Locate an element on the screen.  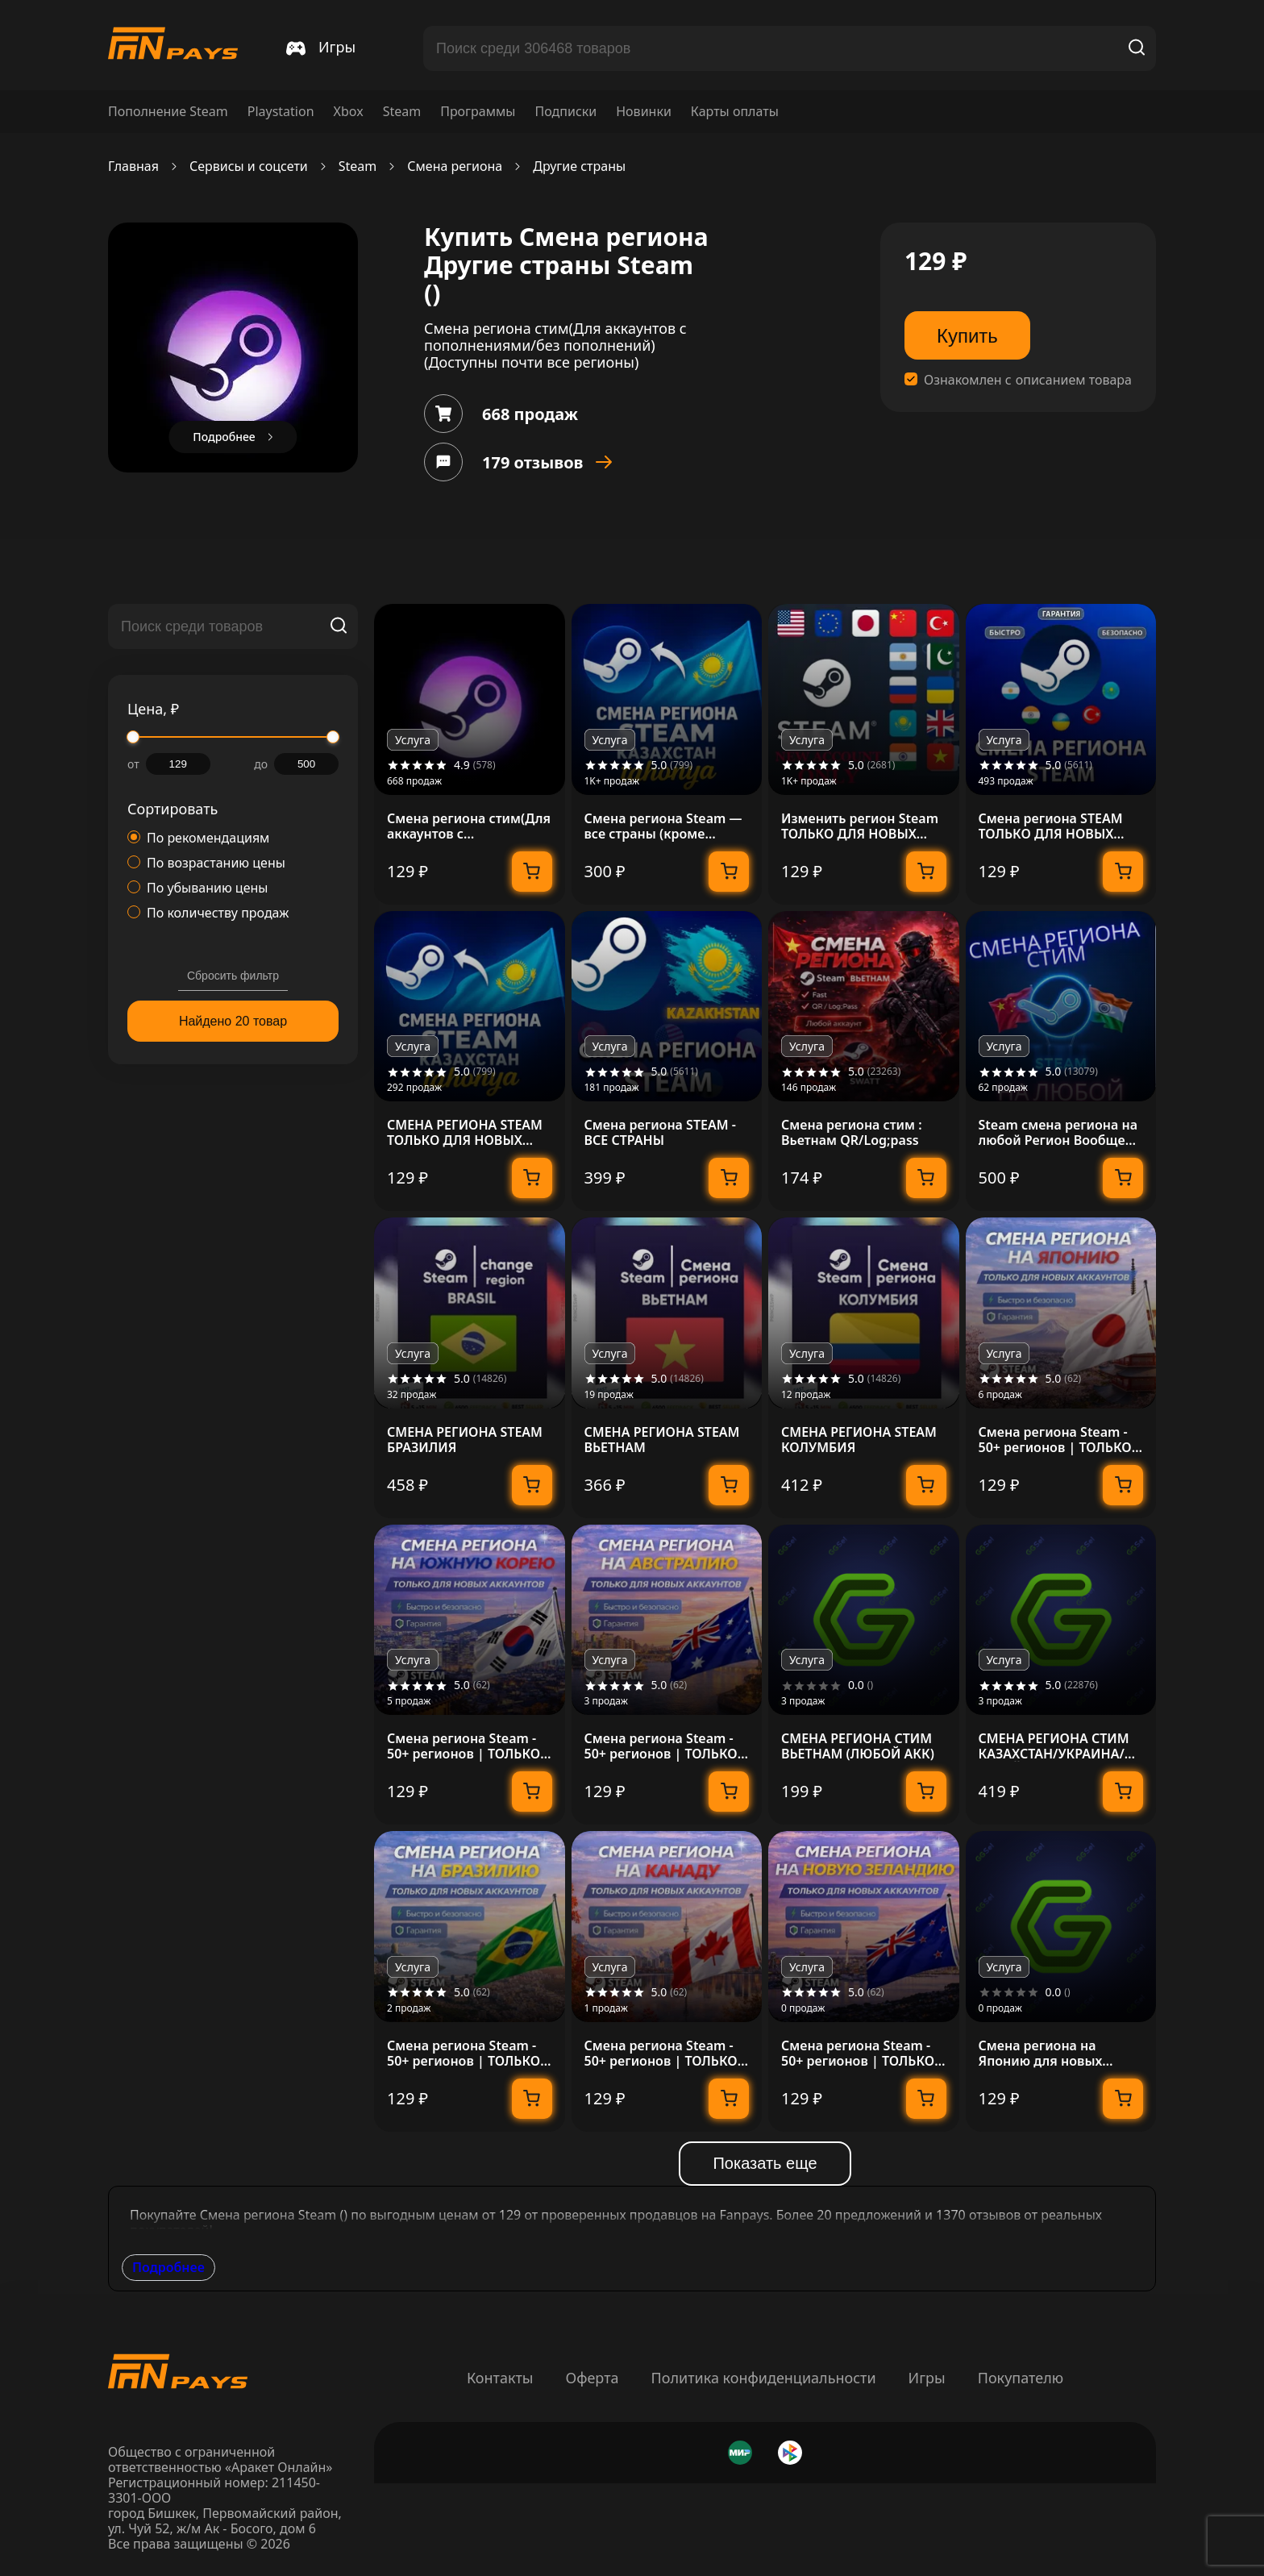
Показать еще is located at coordinates (765, 2163).